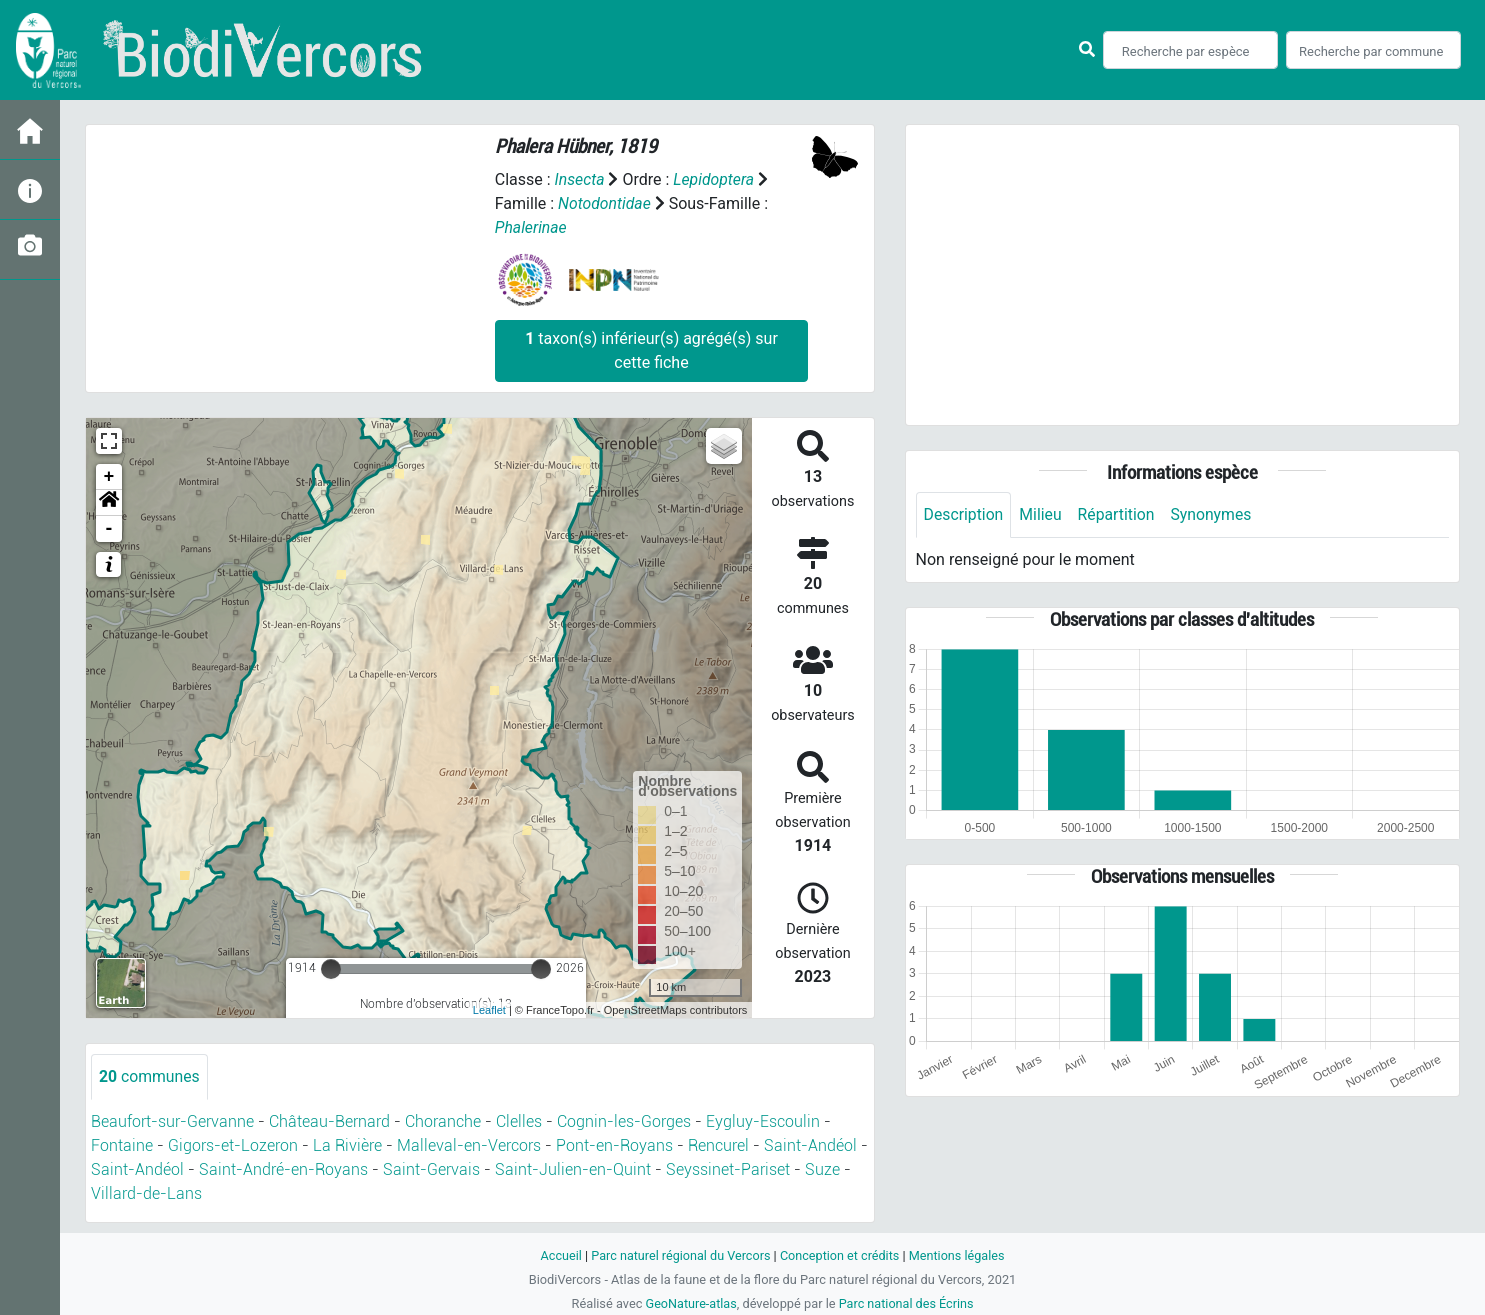  I want to click on Suze, so click(822, 1169).